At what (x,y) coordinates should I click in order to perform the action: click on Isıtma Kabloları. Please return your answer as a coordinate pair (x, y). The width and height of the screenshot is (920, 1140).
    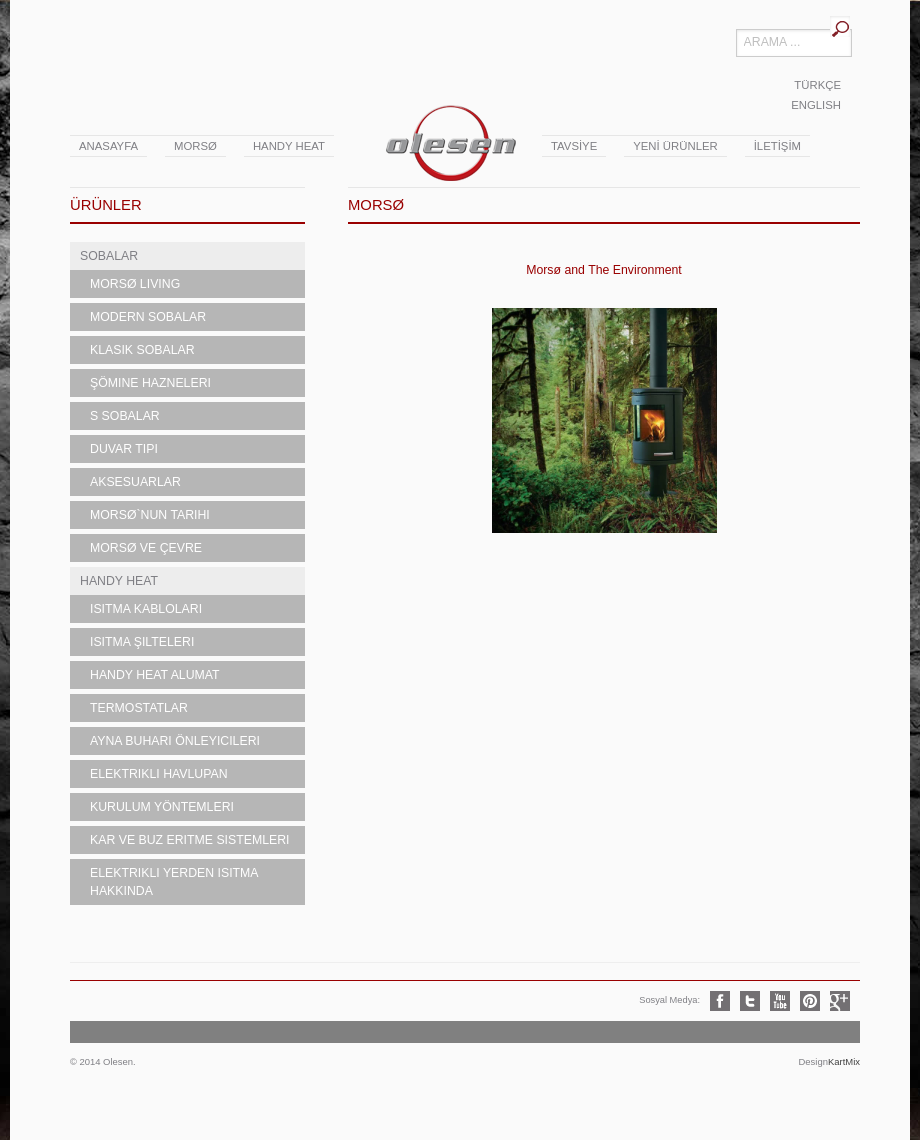
    Looking at the image, I should click on (146, 609).